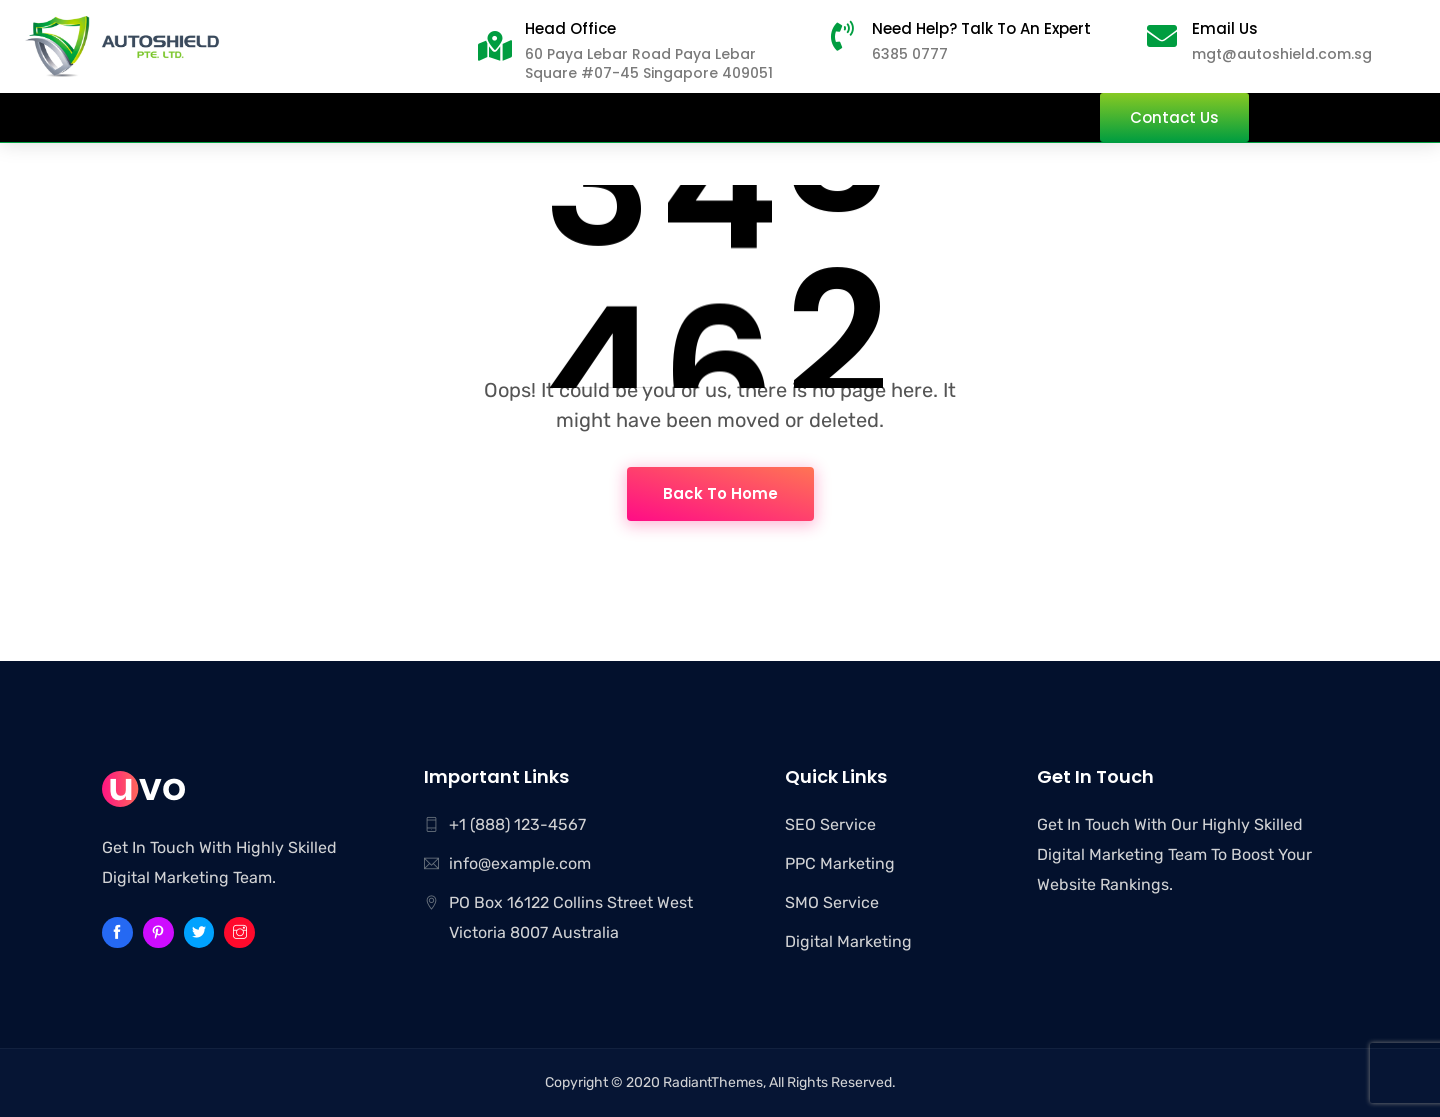 This screenshot has height=1117, width=1440. What do you see at coordinates (520, 863) in the screenshot?
I see `info@example.com` at bounding box center [520, 863].